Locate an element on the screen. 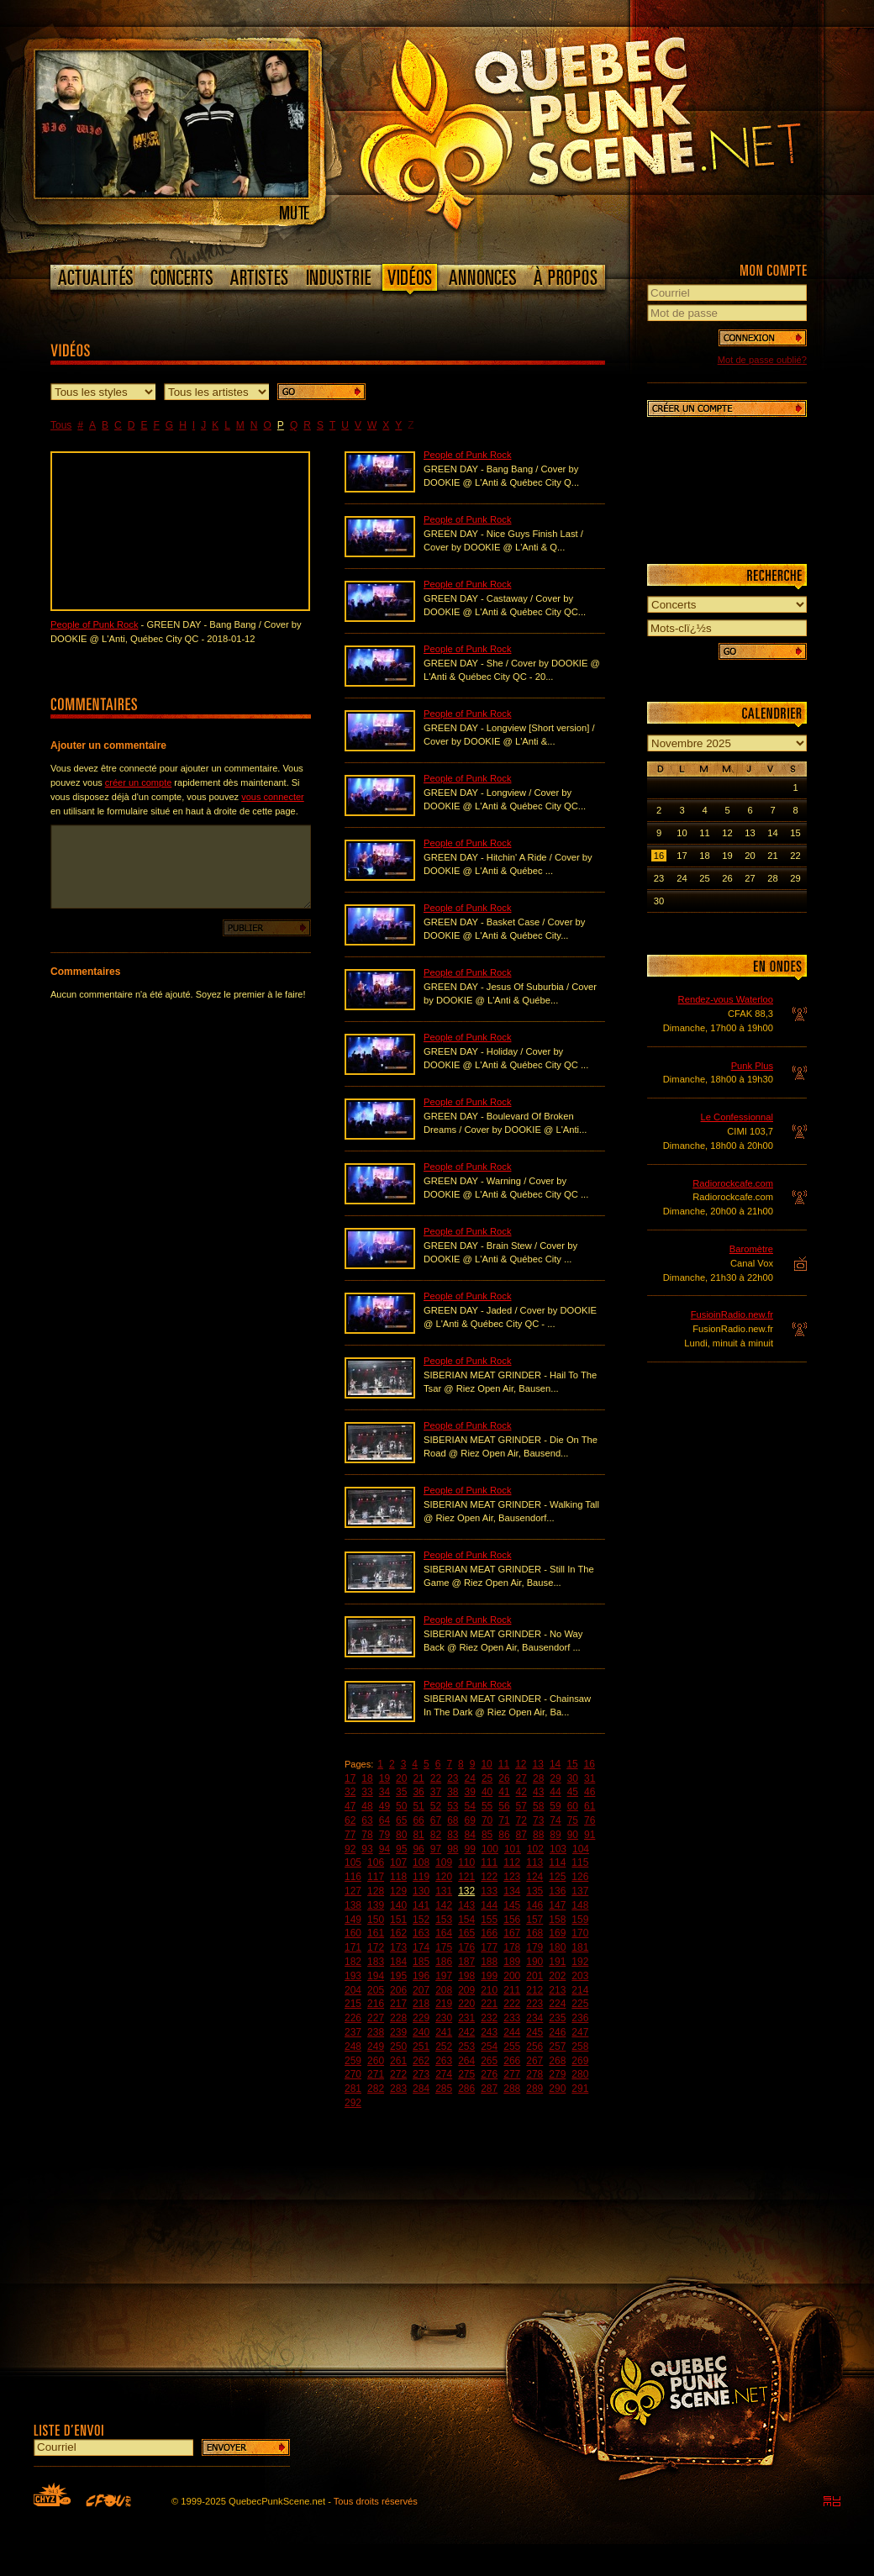  263 is located at coordinates (443, 2061).